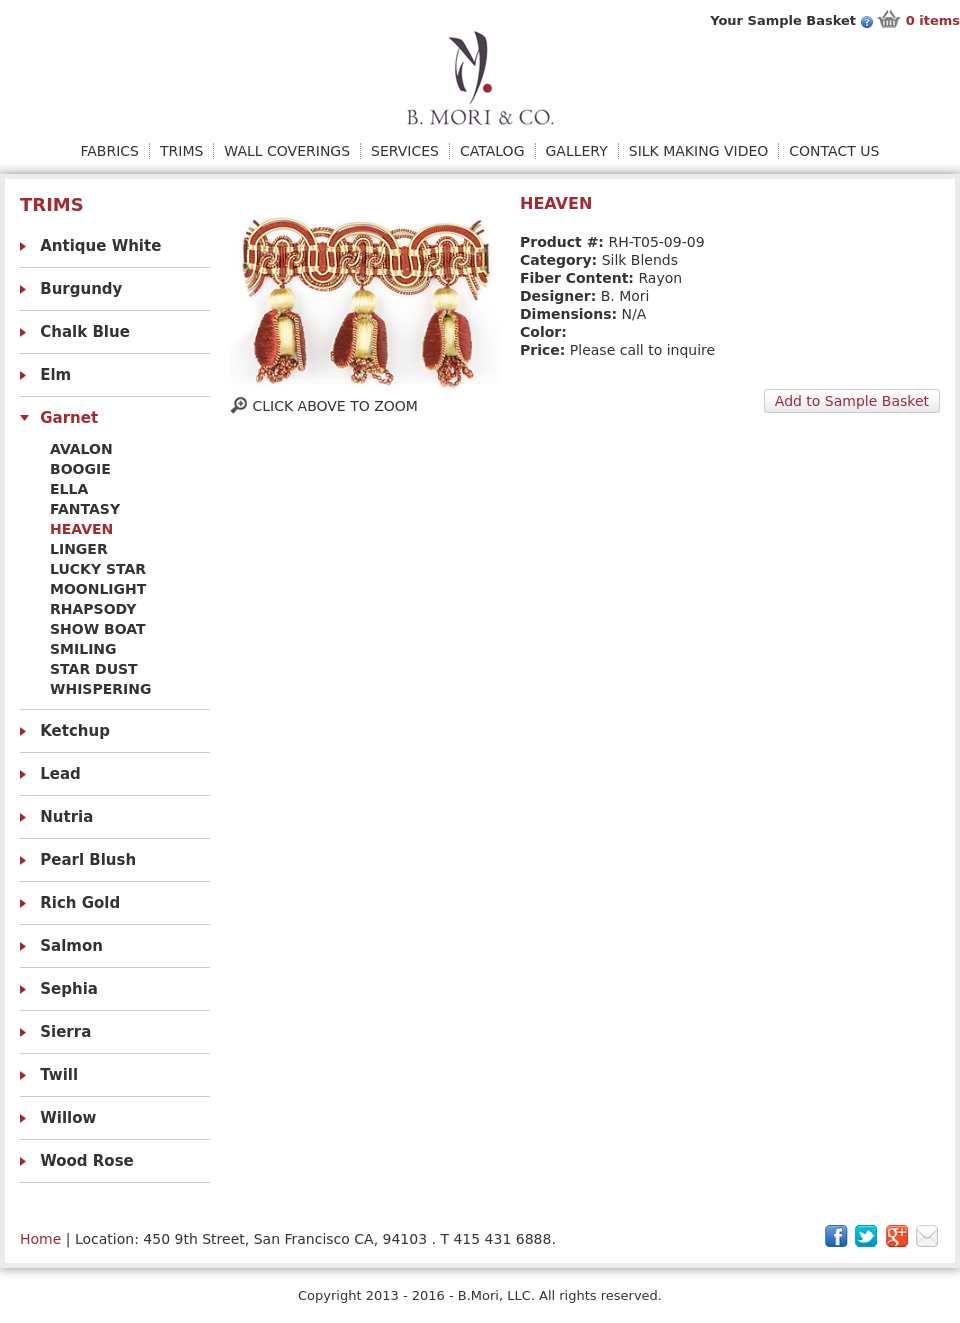 The width and height of the screenshot is (960, 1323). What do you see at coordinates (577, 151) in the screenshot?
I see `Gallery` at bounding box center [577, 151].